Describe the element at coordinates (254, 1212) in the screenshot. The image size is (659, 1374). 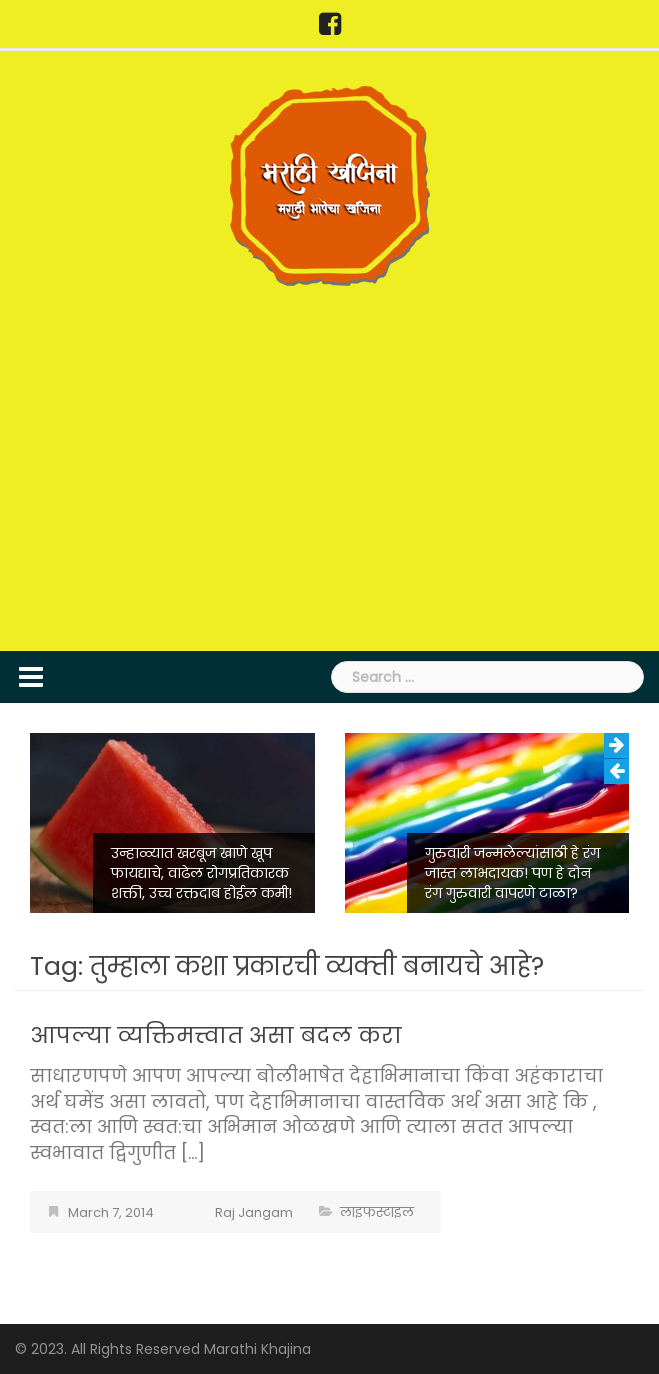
I see `Raj Jangam` at that location.